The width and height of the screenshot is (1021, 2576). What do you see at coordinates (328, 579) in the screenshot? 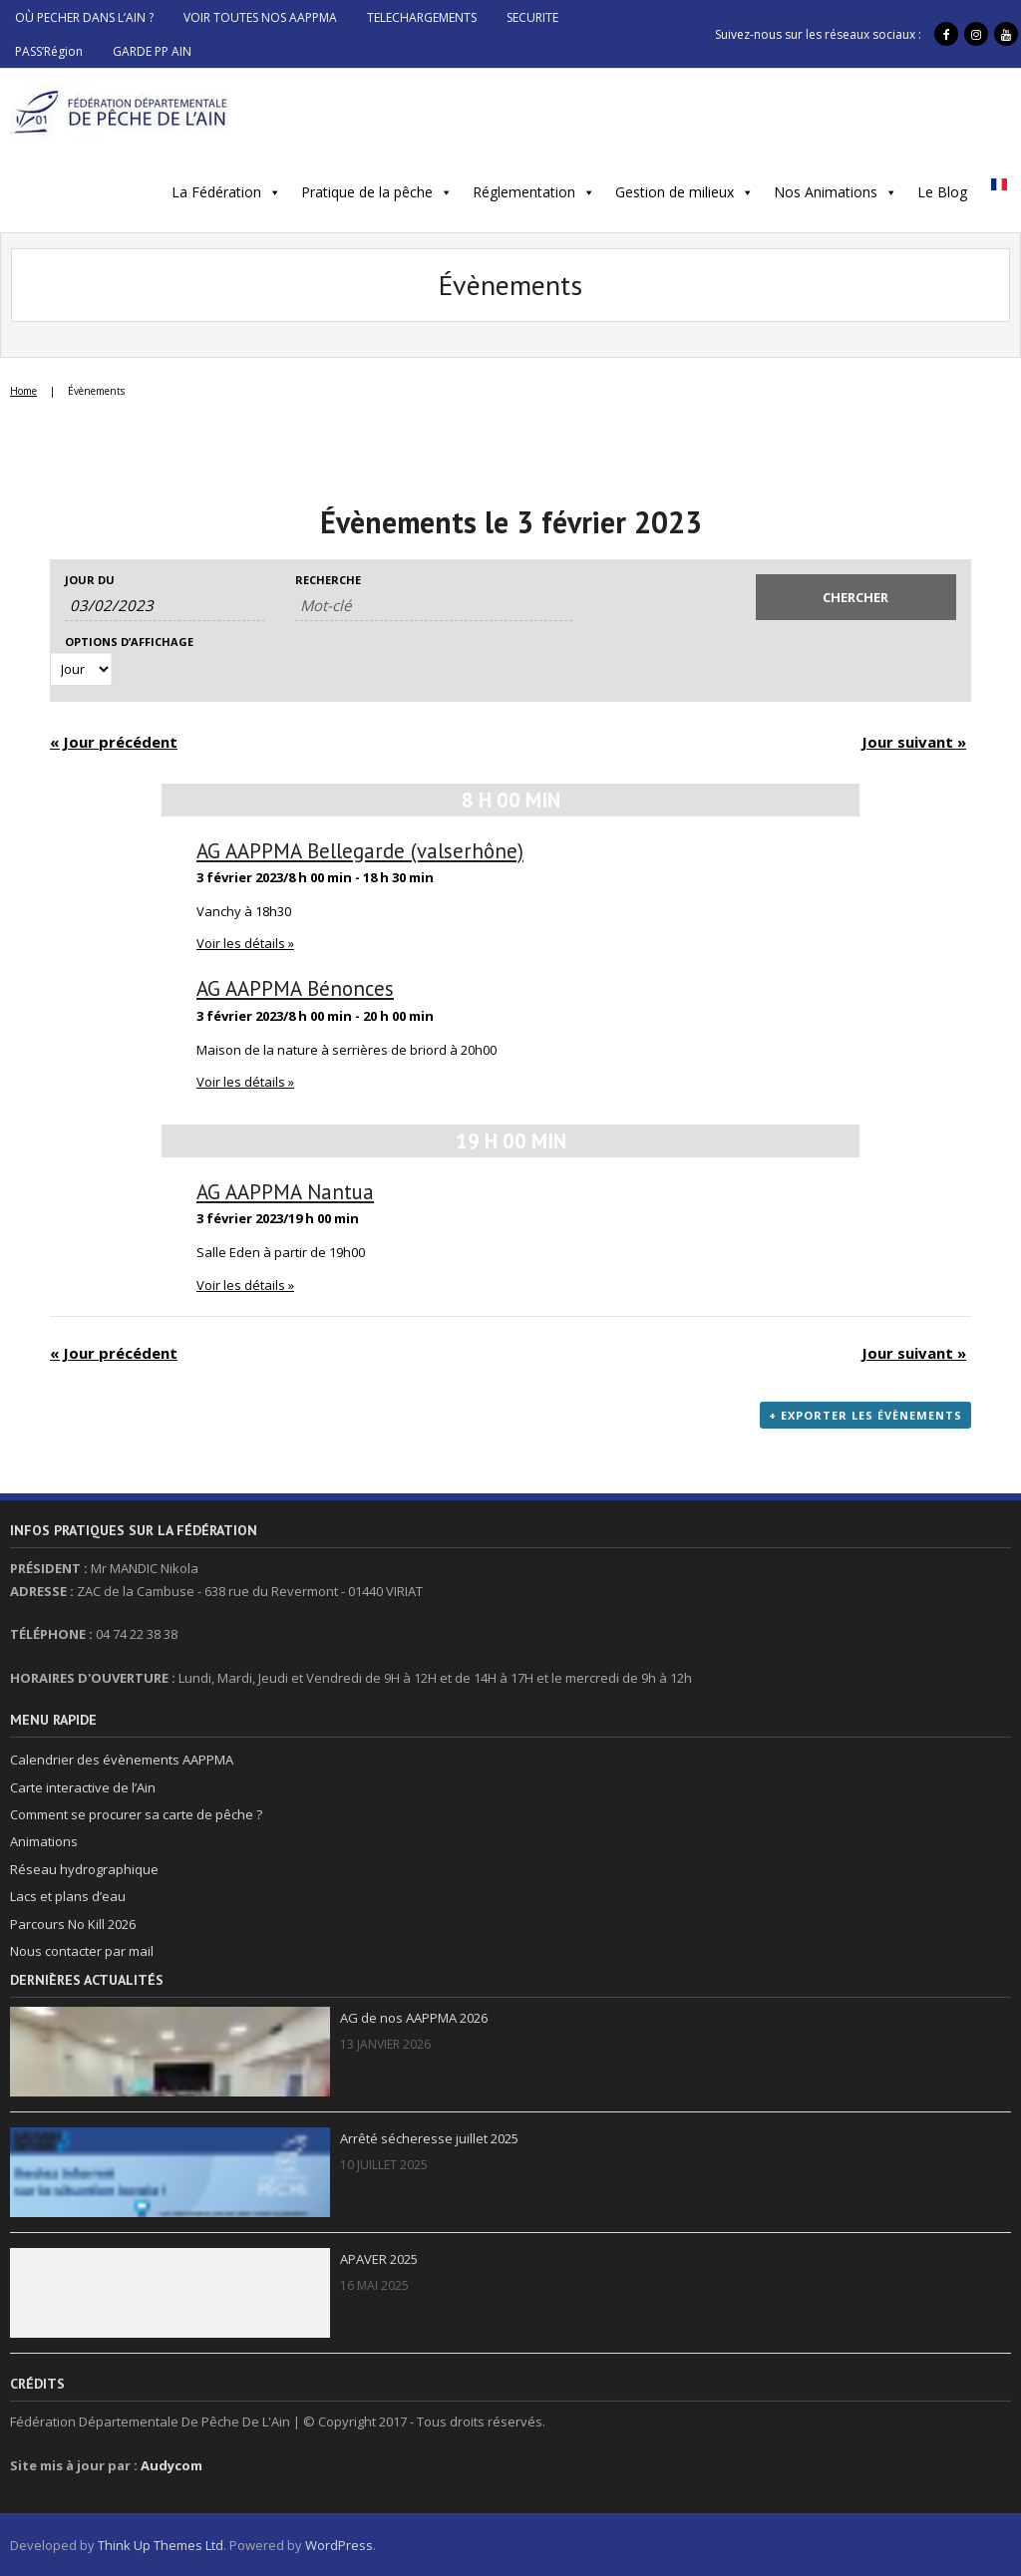
I see `Recherche` at bounding box center [328, 579].